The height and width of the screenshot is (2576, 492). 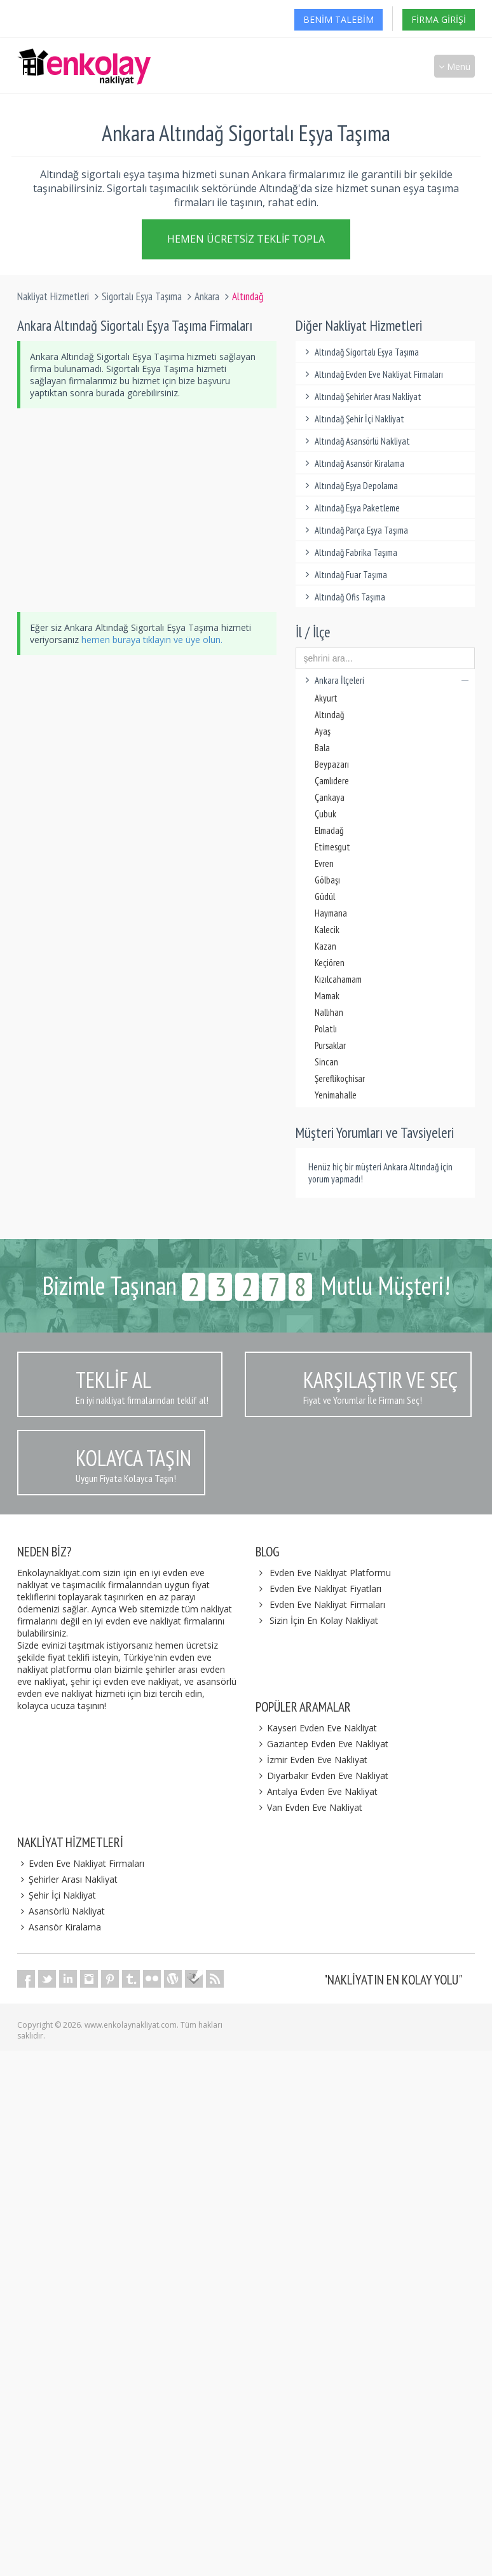 What do you see at coordinates (330, 963) in the screenshot?
I see `Keçiören` at bounding box center [330, 963].